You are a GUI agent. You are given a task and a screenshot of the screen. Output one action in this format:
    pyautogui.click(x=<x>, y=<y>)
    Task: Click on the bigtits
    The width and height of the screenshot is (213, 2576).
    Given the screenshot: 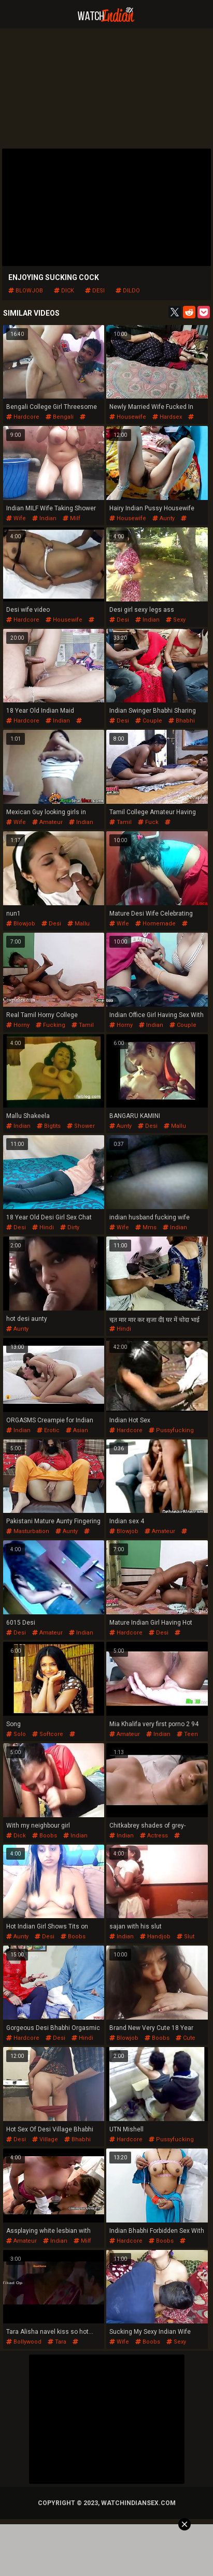 What is the action you would take?
    pyautogui.click(x=49, y=1126)
    